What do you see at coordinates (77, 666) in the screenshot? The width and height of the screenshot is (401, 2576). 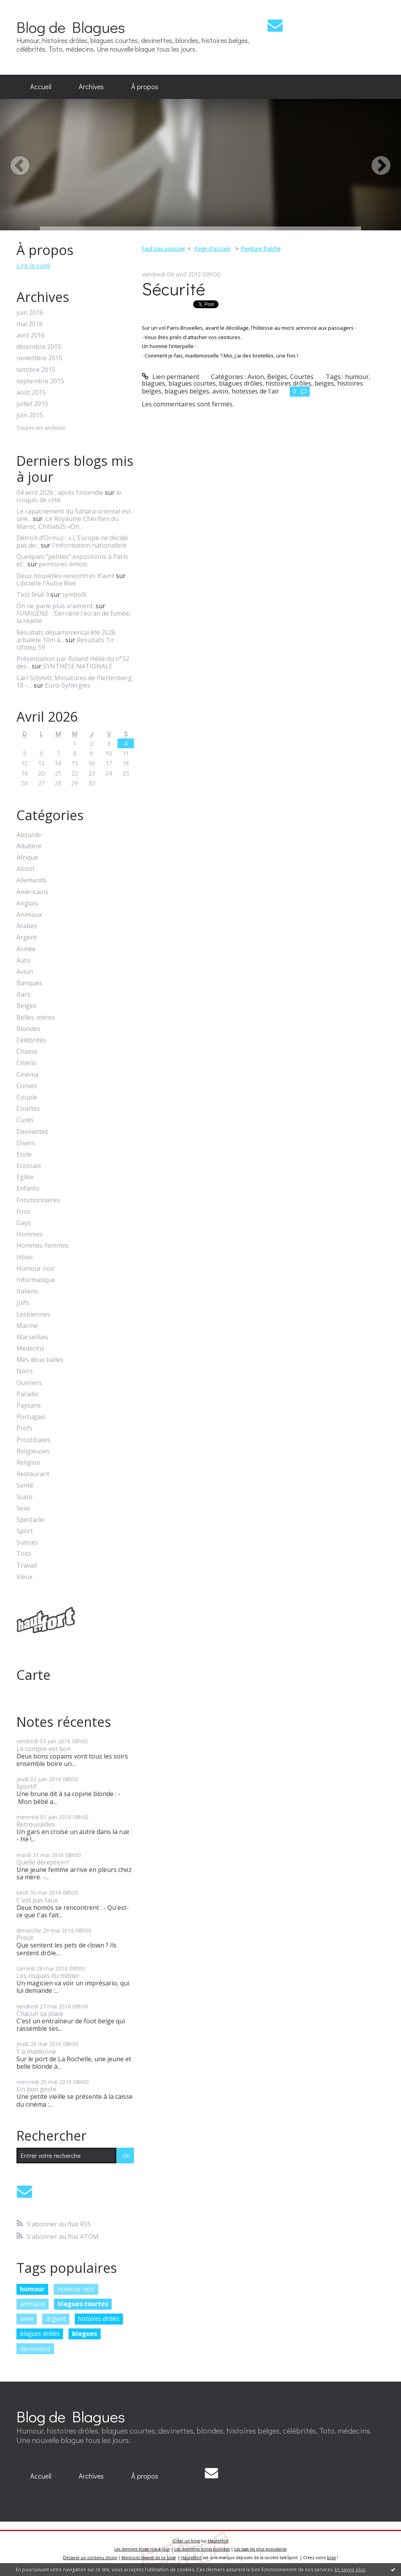 I see `SYNTHESE NATIONALE` at bounding box center [77, 666].